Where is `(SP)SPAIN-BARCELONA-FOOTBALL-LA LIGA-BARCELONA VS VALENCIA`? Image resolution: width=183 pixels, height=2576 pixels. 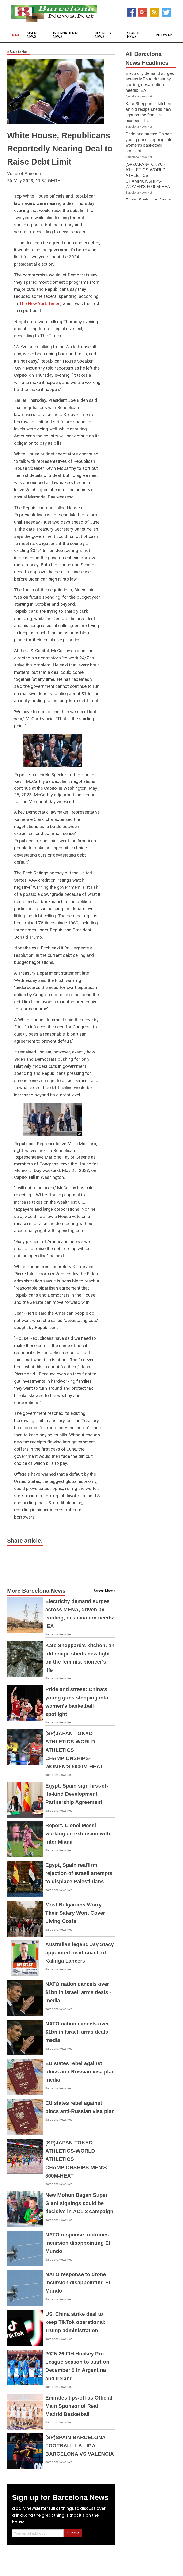
(SP)SPAIN-BARCELONA-FOOTBALL-LA LIGA-BARCELONA VS VALENCIA is located at coordinates (79, 2445).